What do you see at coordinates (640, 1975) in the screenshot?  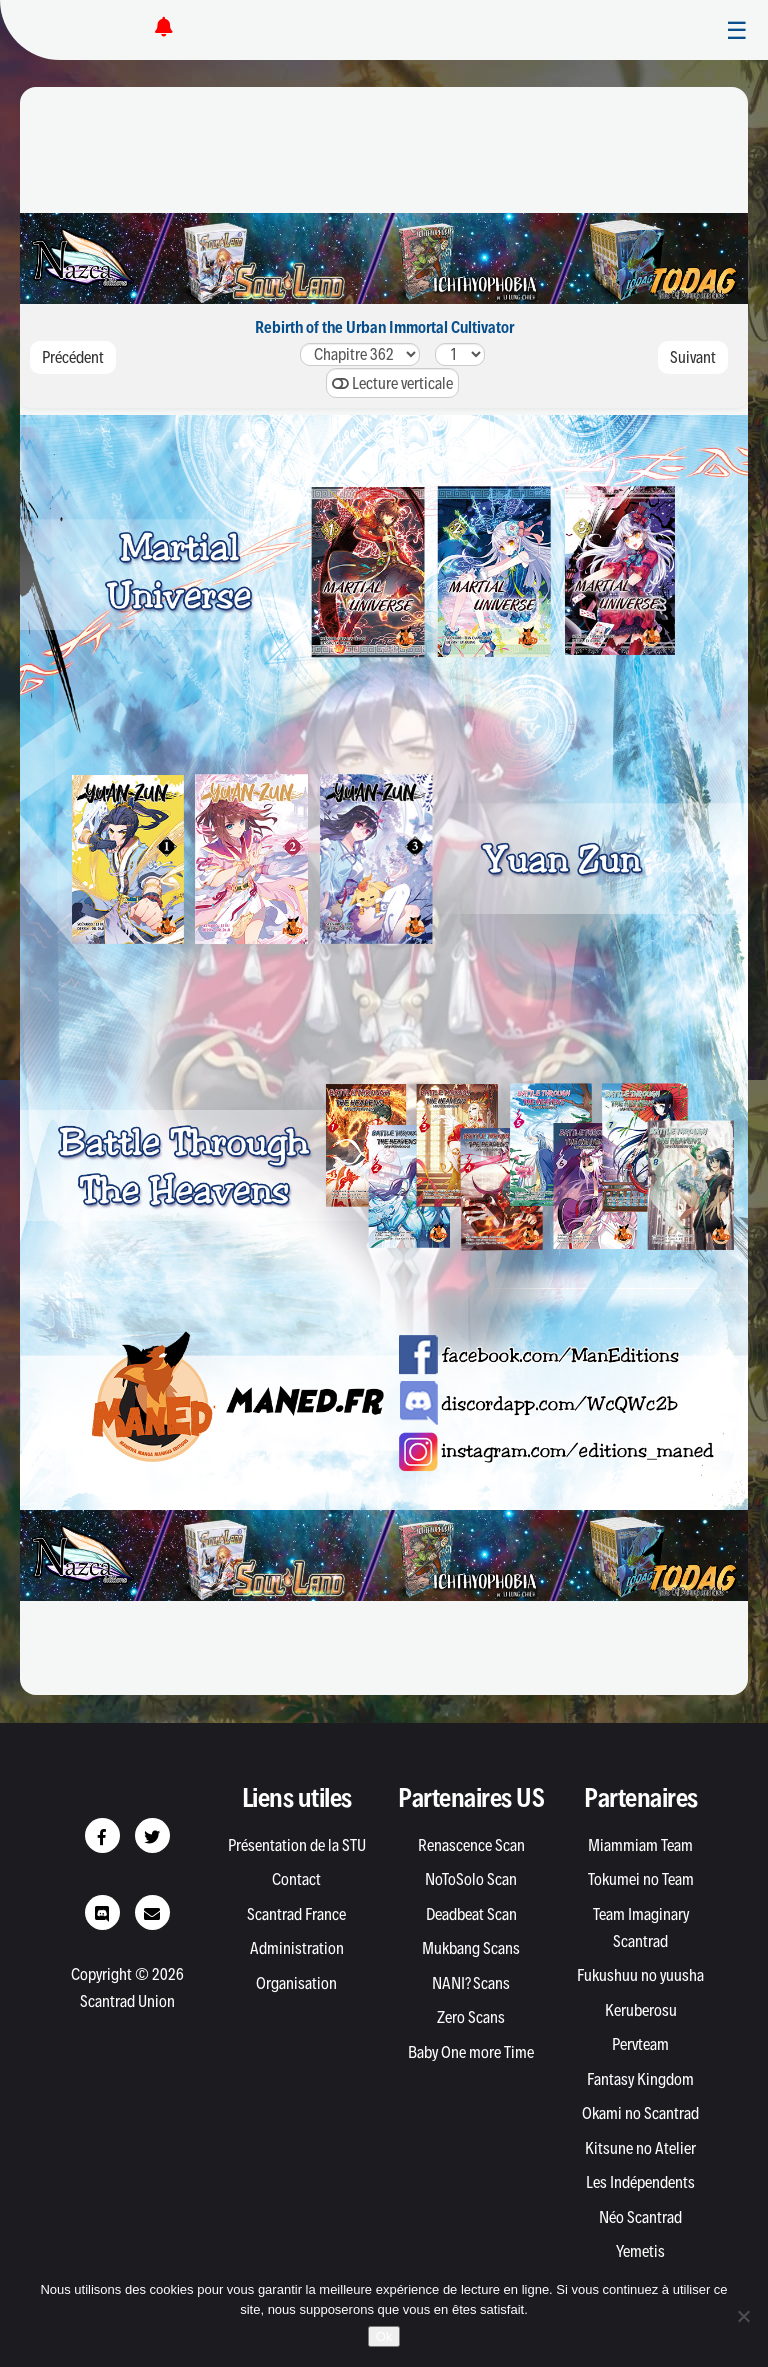 I see `Fukushuu no yuusha` at bounding box center [640, 1975].